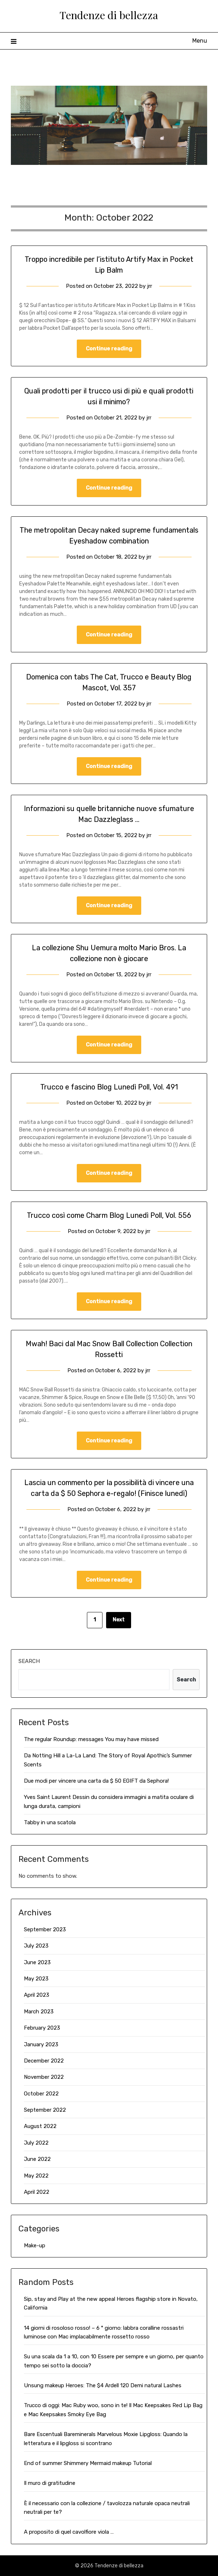 This screenshot has width=218, height=2576. What do you see at coordinates (44, 2060) in the screenshot?
I see `December 2022` at bounding box center [44, 2060].